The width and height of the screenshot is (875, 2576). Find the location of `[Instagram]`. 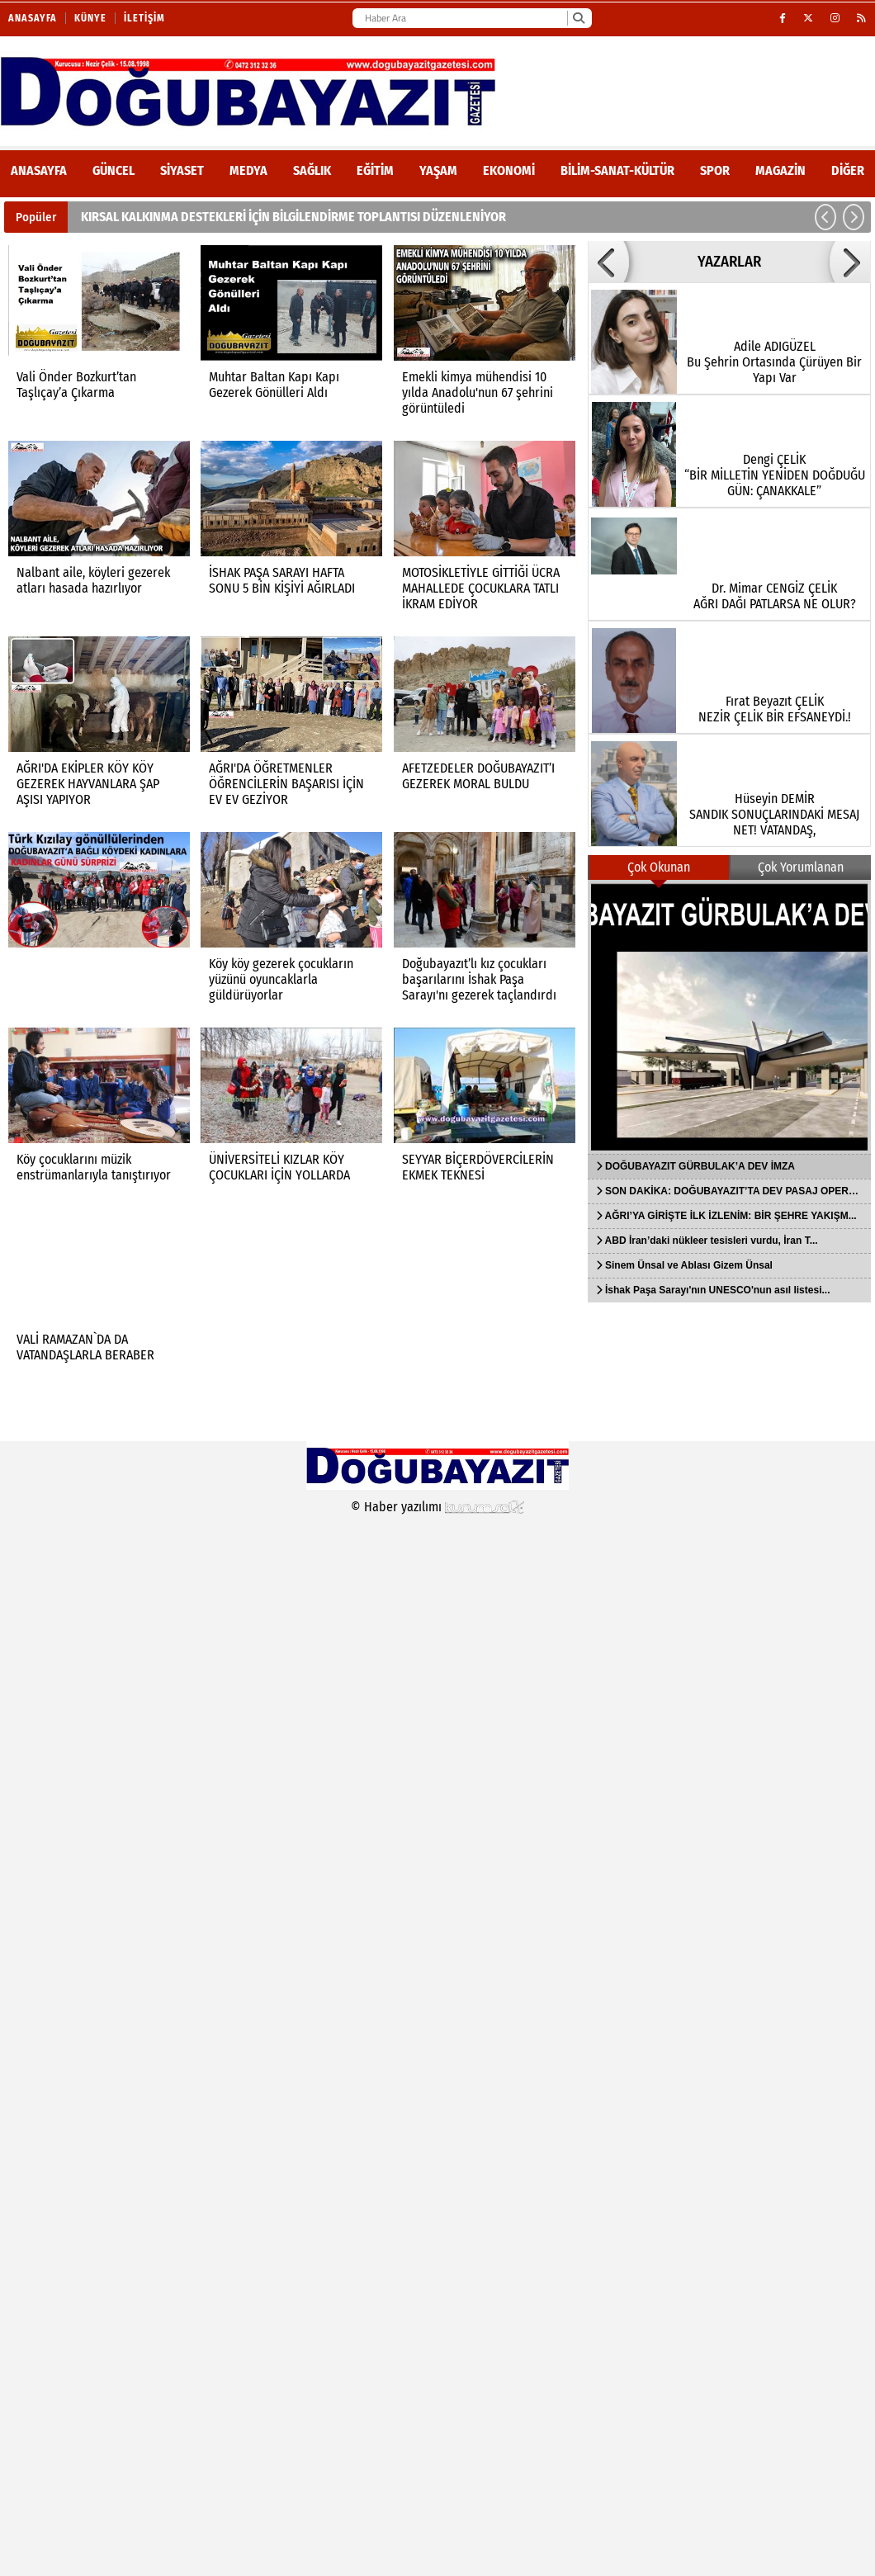

[Instagram] is located at coordinates (835, 18).